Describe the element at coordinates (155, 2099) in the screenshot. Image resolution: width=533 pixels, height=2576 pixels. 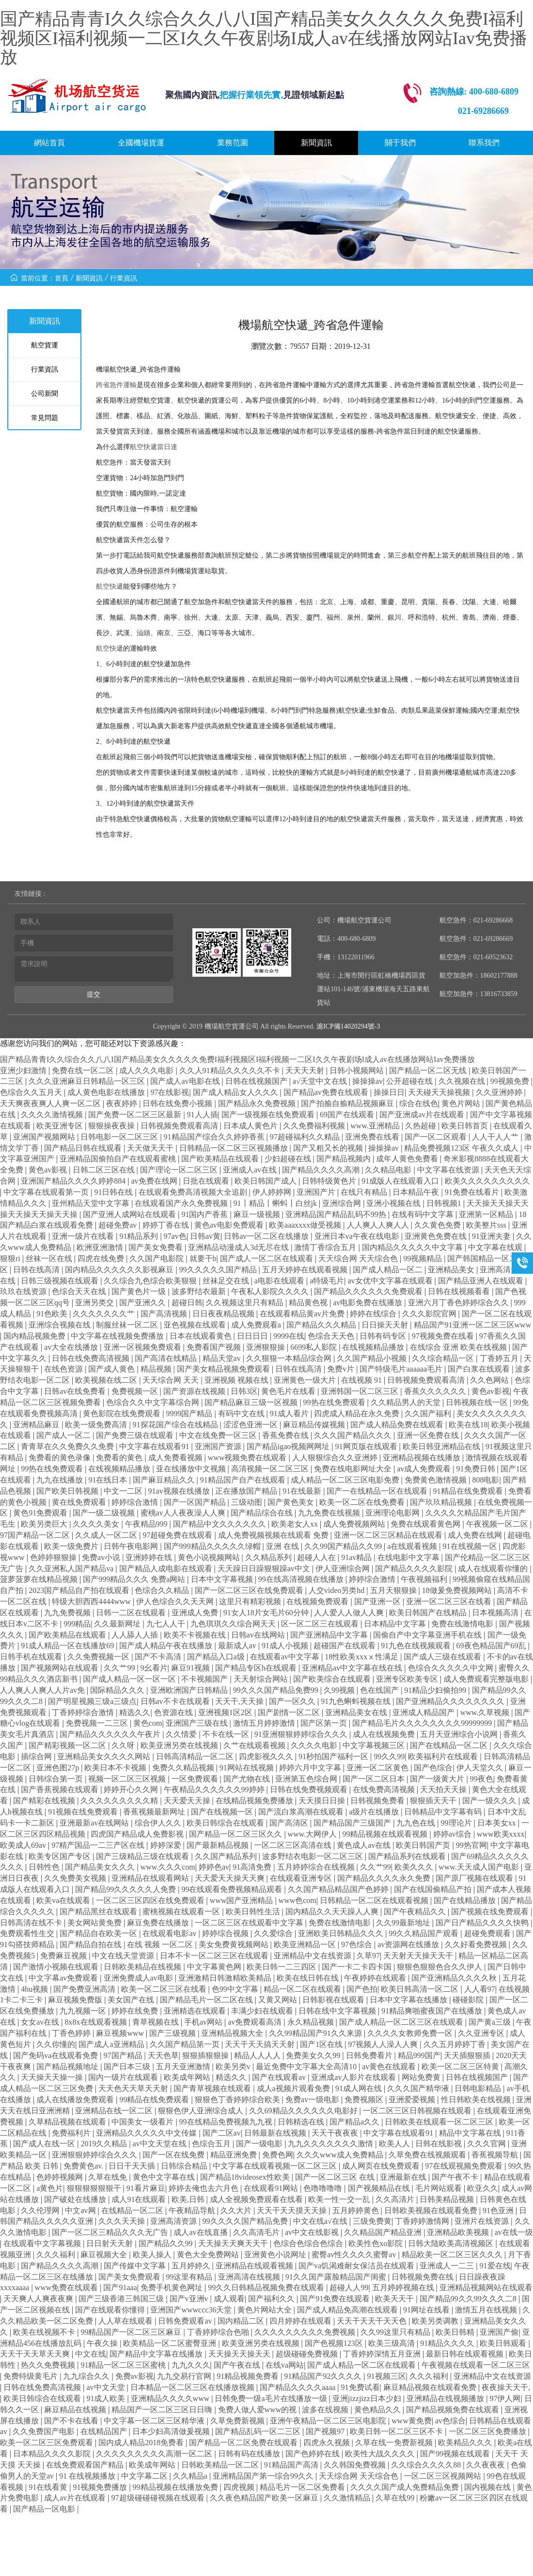
I see `99精品在线免费观看` at that location.